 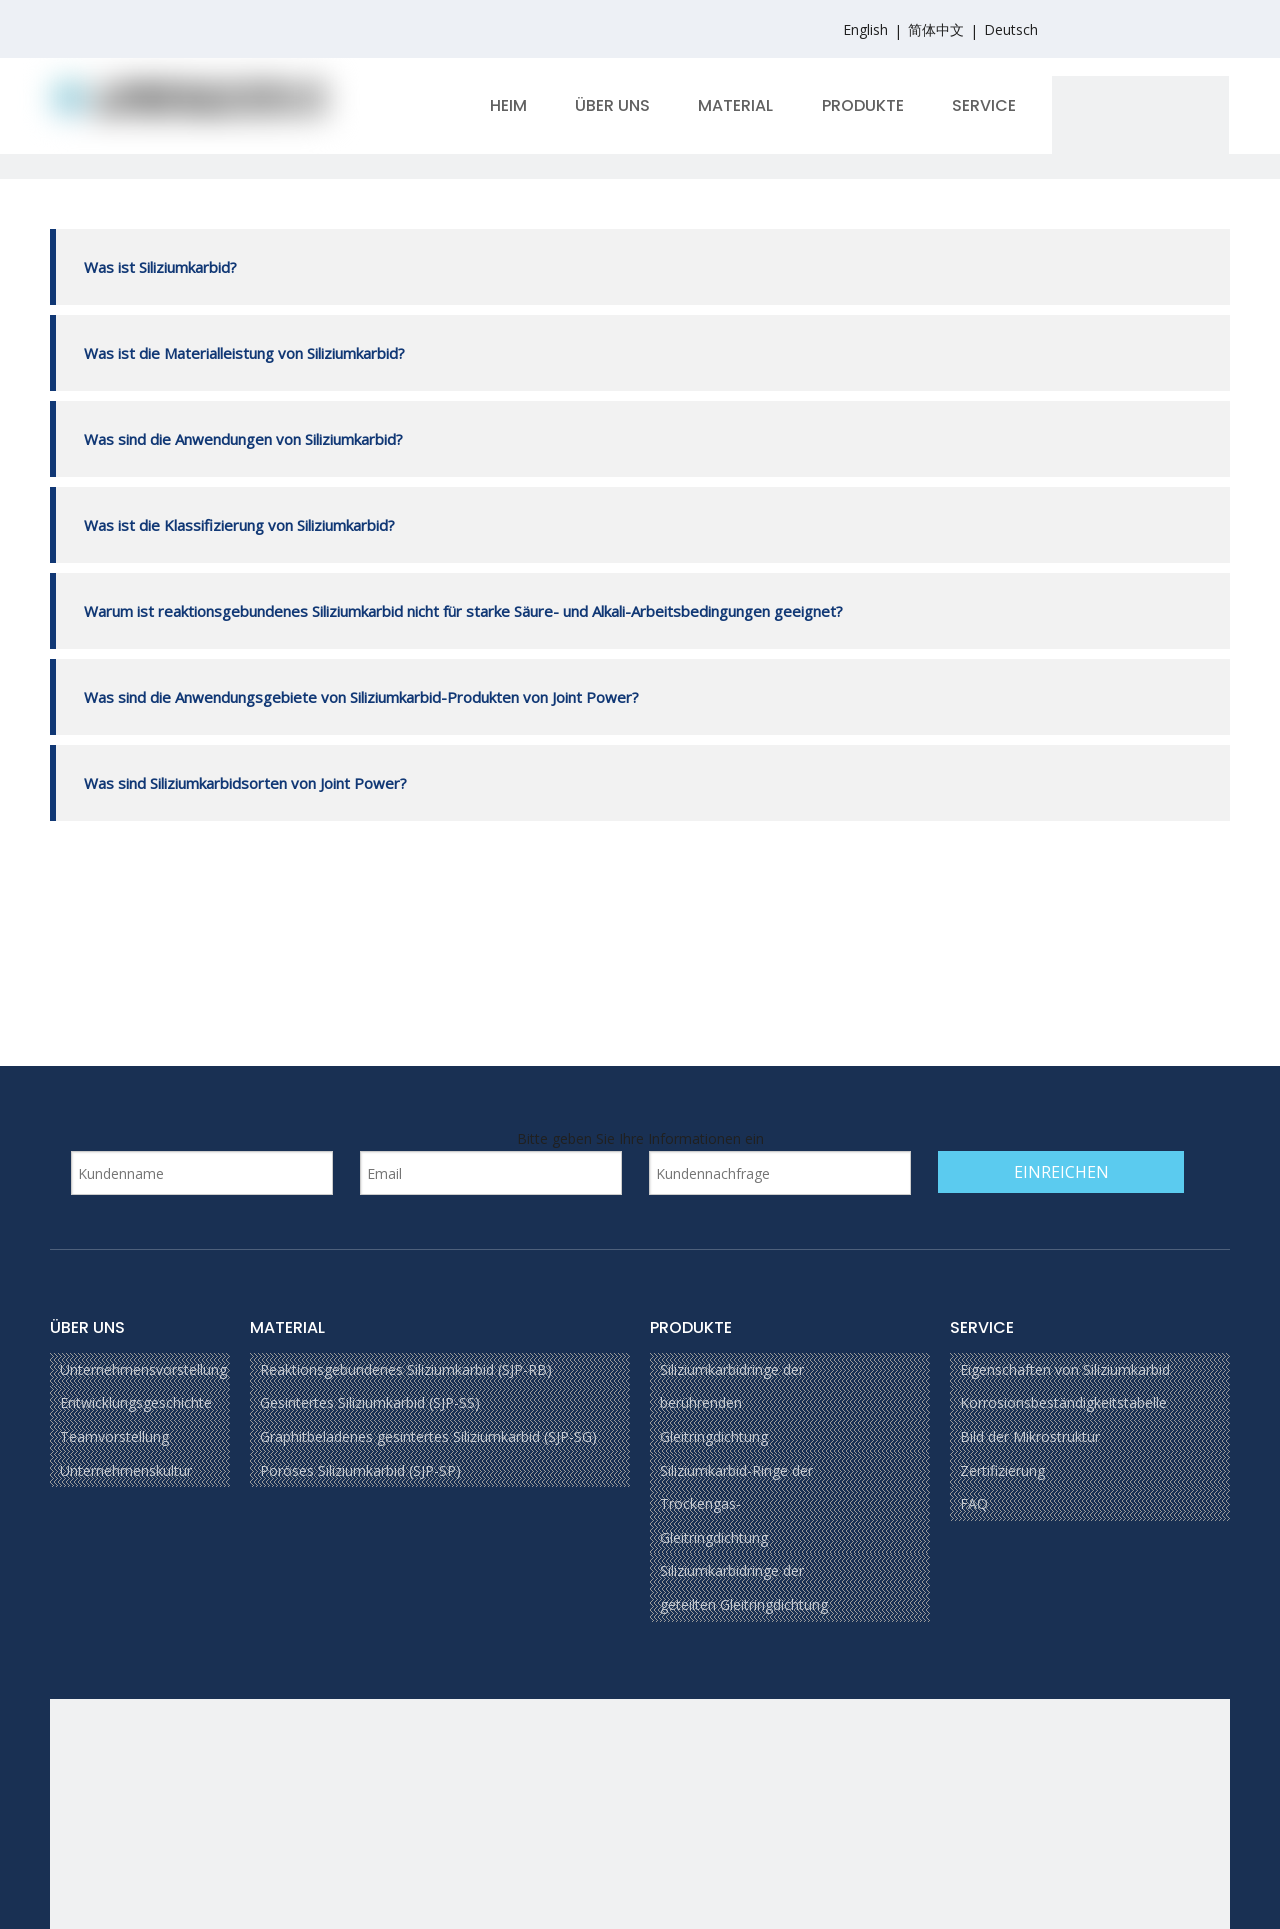 What do you see at coordinates (359, 697) in the screenshot?
I see `Was sind die Anwendungsgebiete von Siliziumkarbid-Produkten von Joint Power?` at bounding box center [359, 697].